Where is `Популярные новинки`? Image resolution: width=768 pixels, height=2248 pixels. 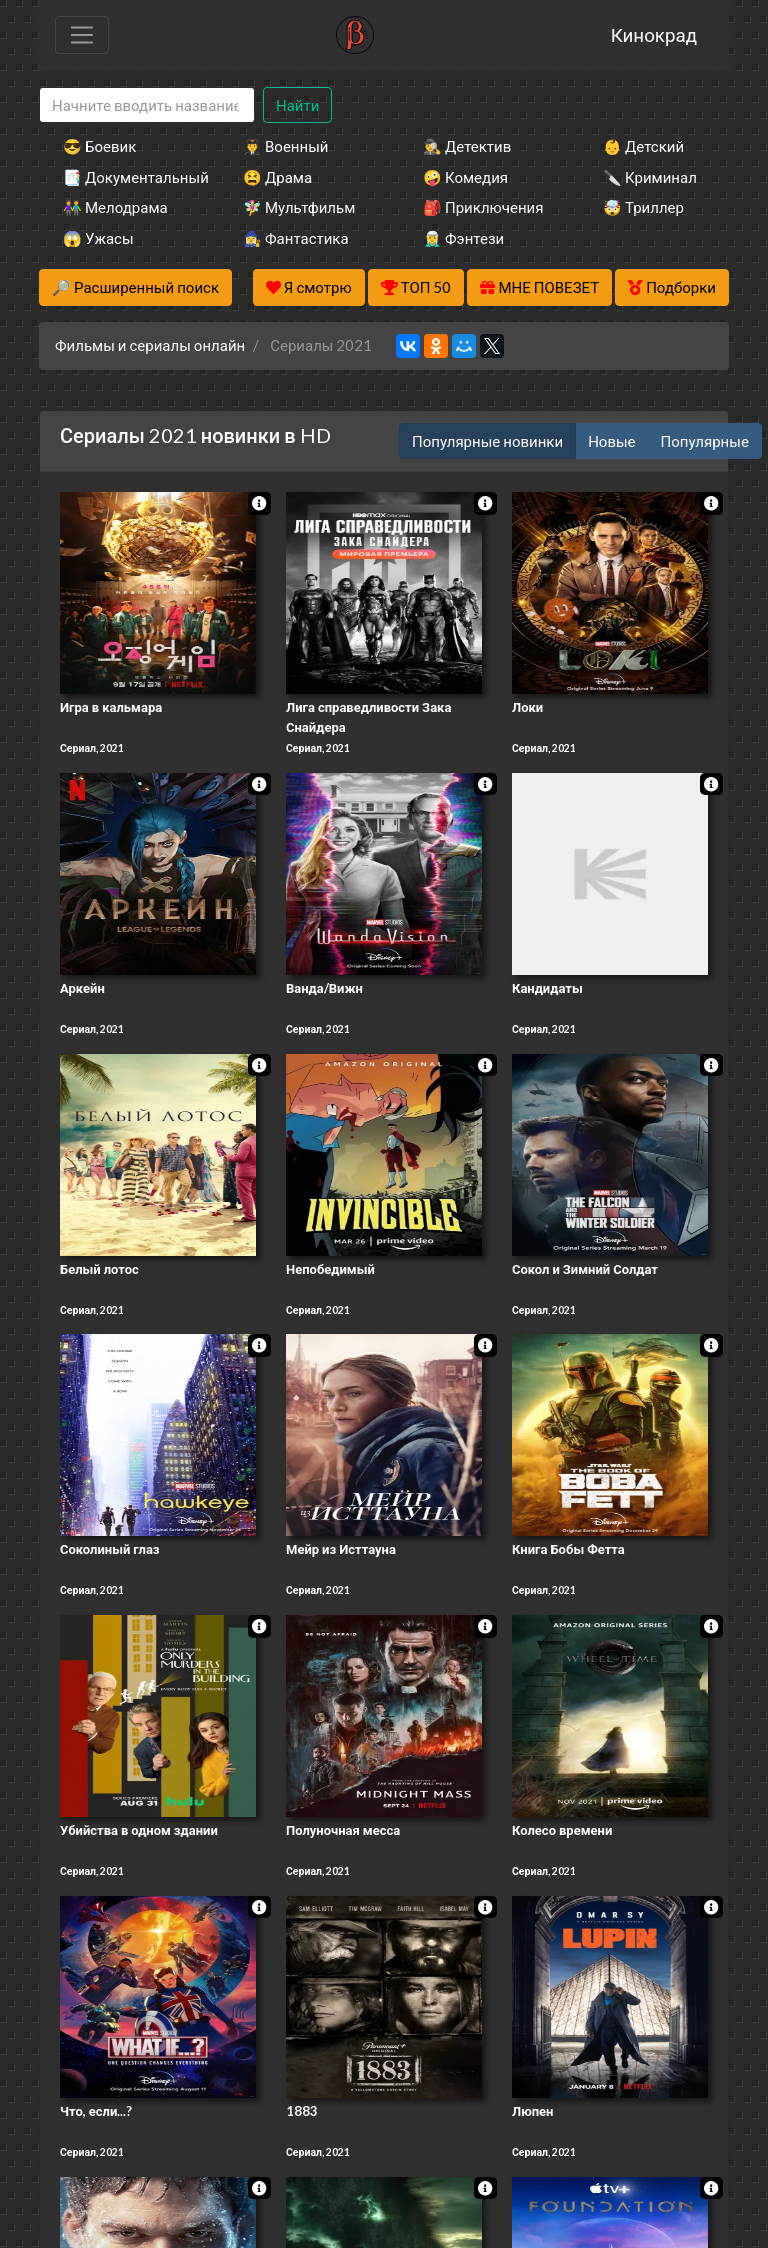 Популярные новинки is located at coordinates (487, 441).